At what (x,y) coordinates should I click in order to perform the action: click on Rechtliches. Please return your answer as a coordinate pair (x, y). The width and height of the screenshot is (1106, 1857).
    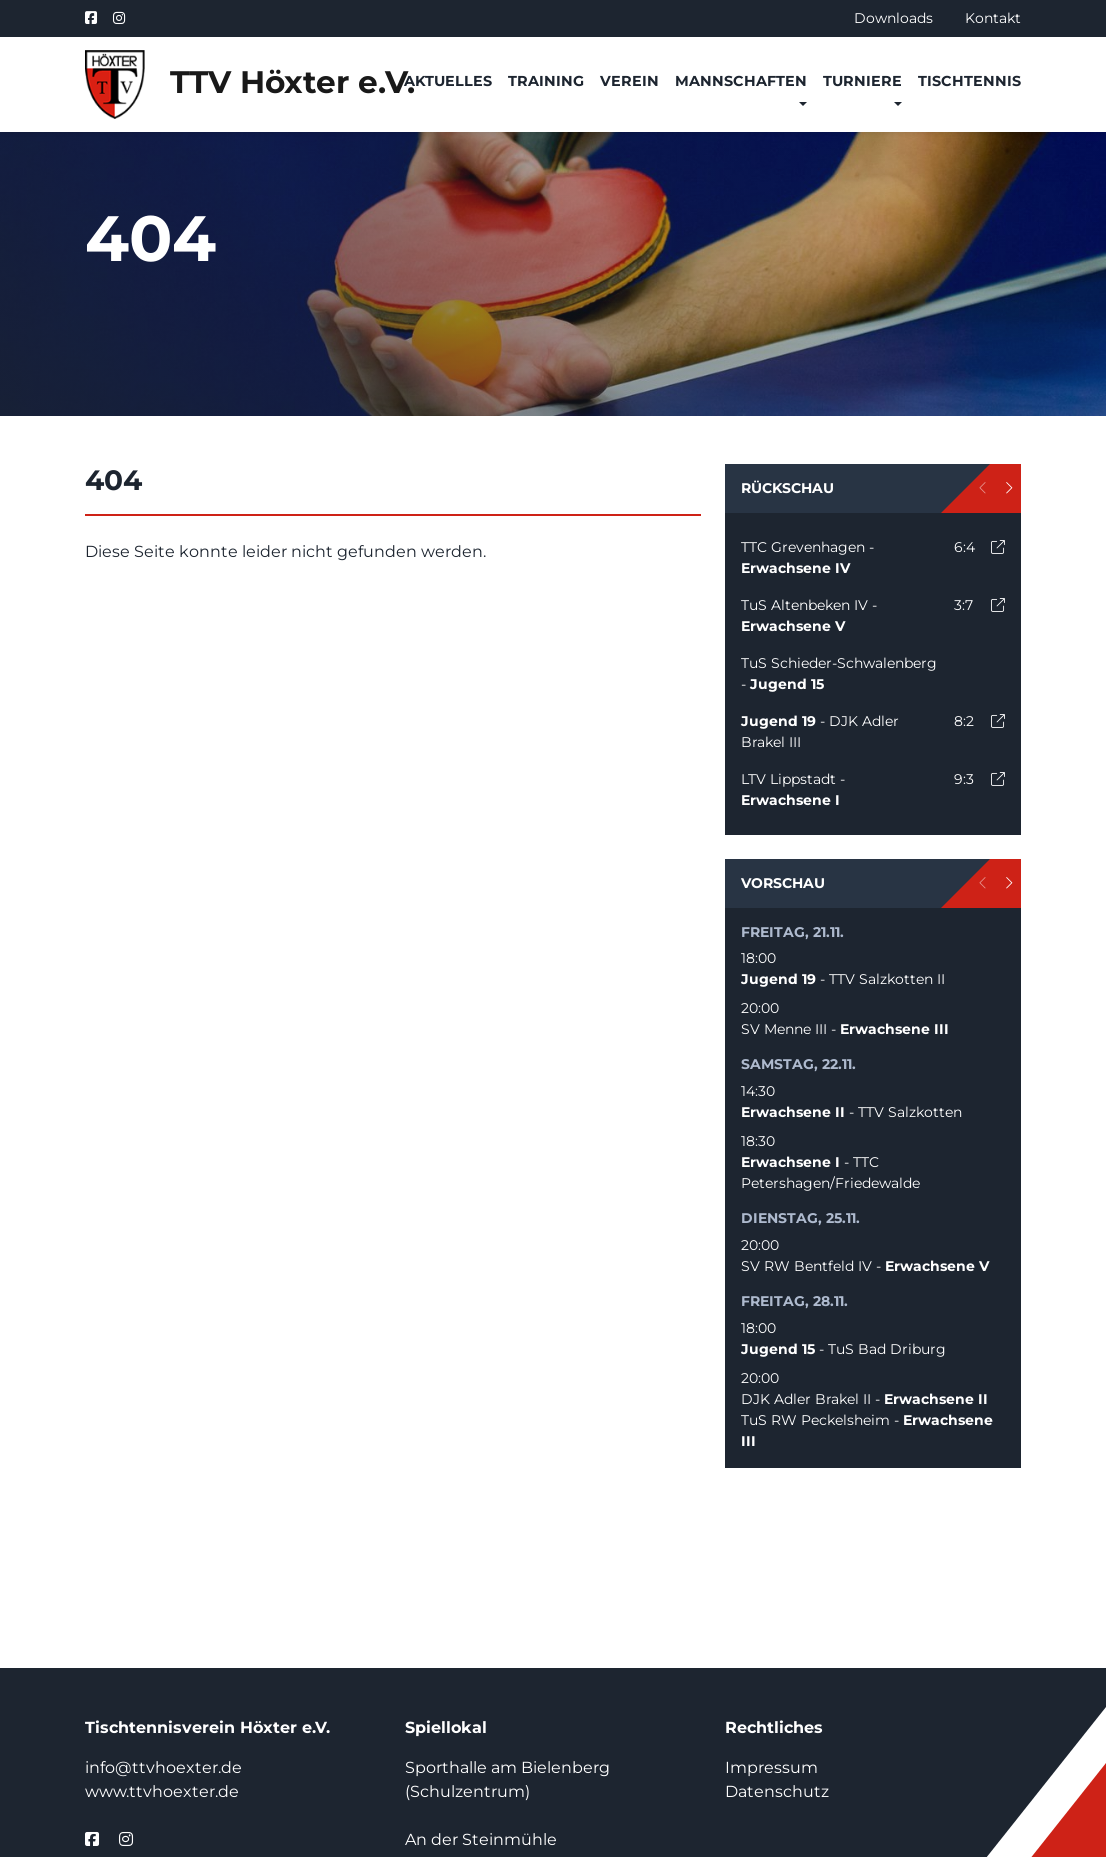
    Looking at the image, I should click on (774, 1727).